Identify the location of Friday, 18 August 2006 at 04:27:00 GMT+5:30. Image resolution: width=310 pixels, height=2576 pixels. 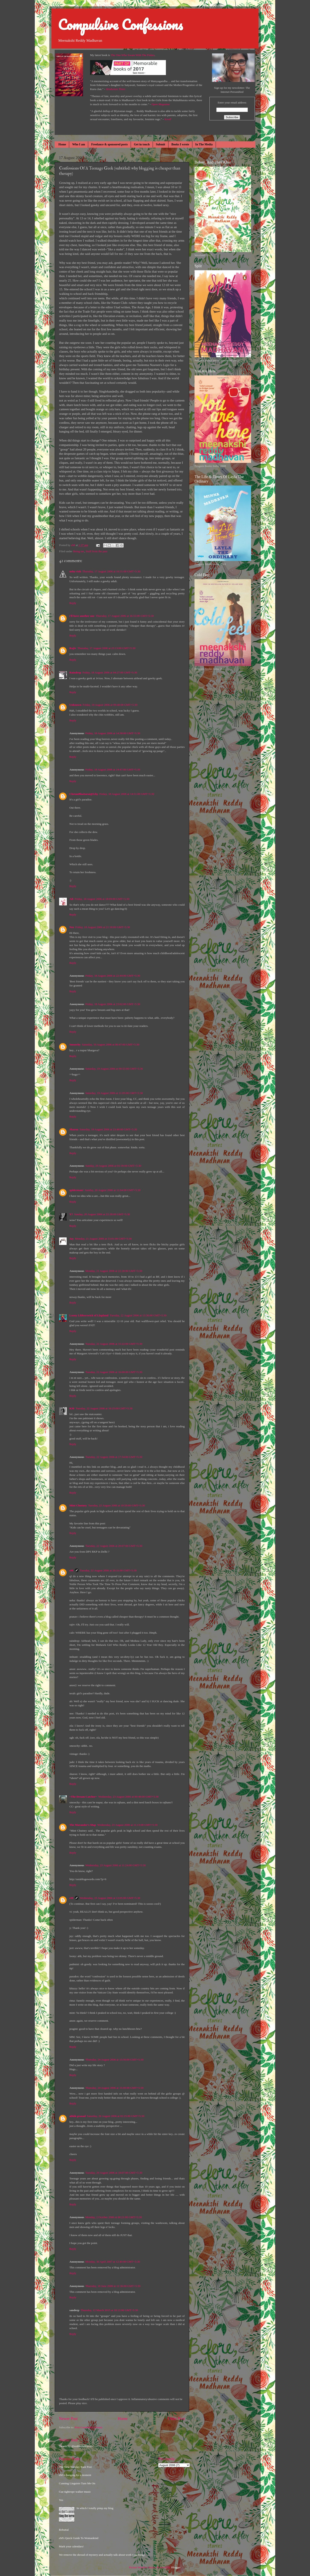
(109, 672).